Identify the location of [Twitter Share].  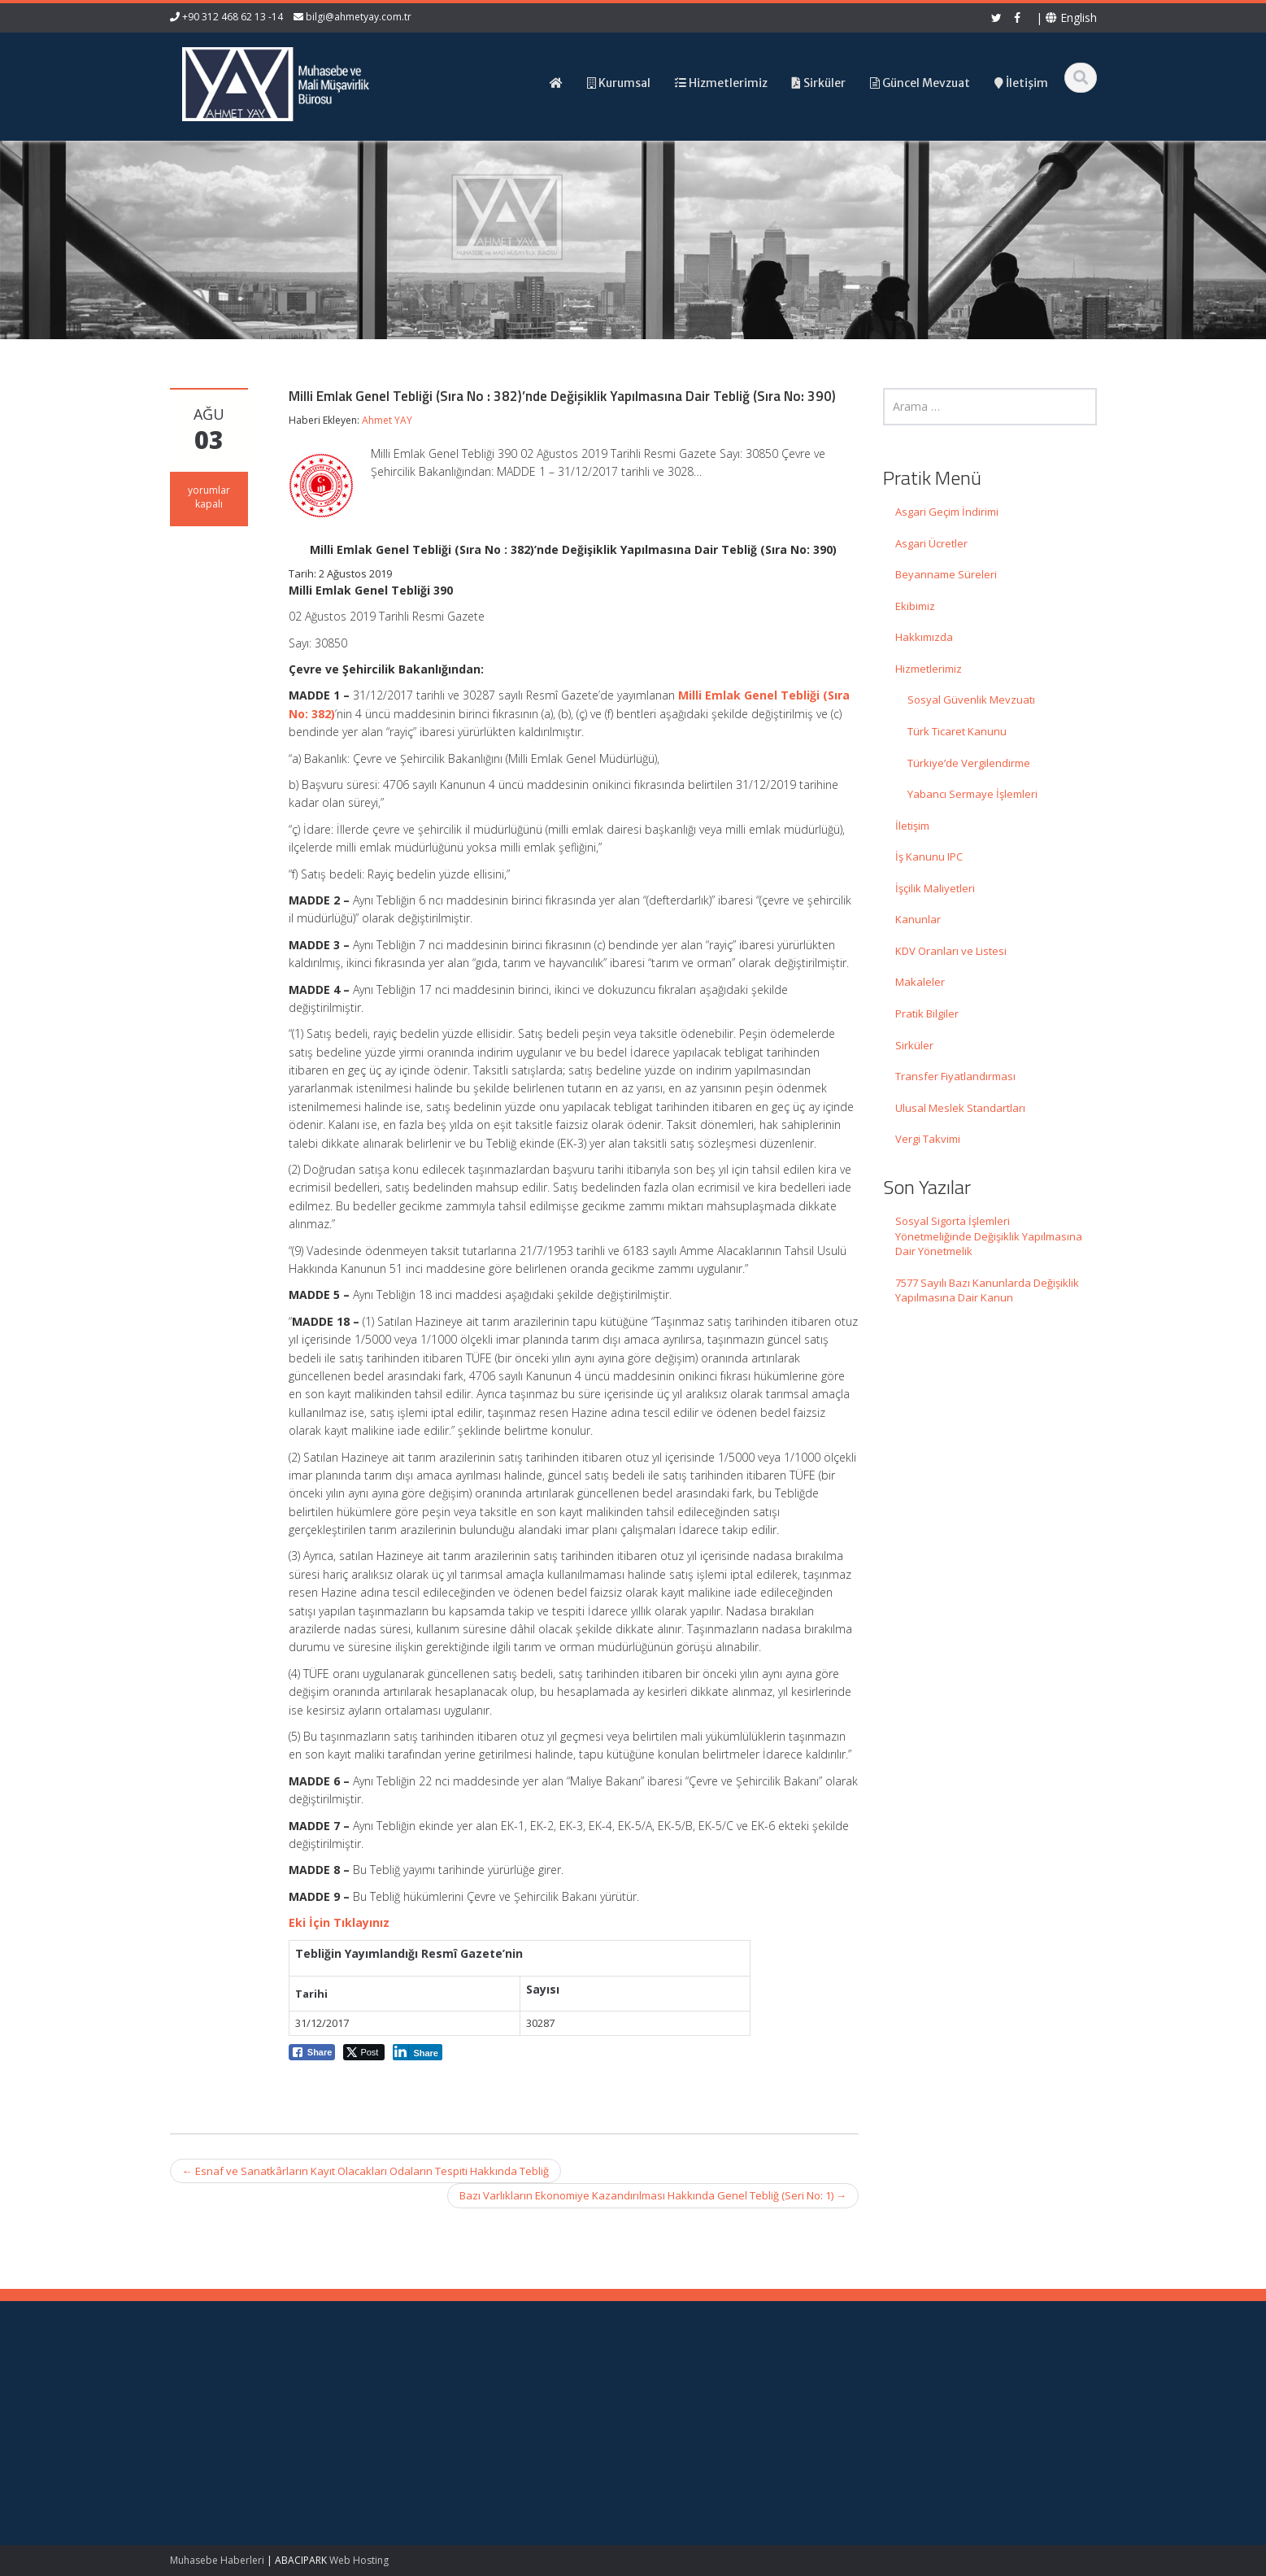
(364, 2052).